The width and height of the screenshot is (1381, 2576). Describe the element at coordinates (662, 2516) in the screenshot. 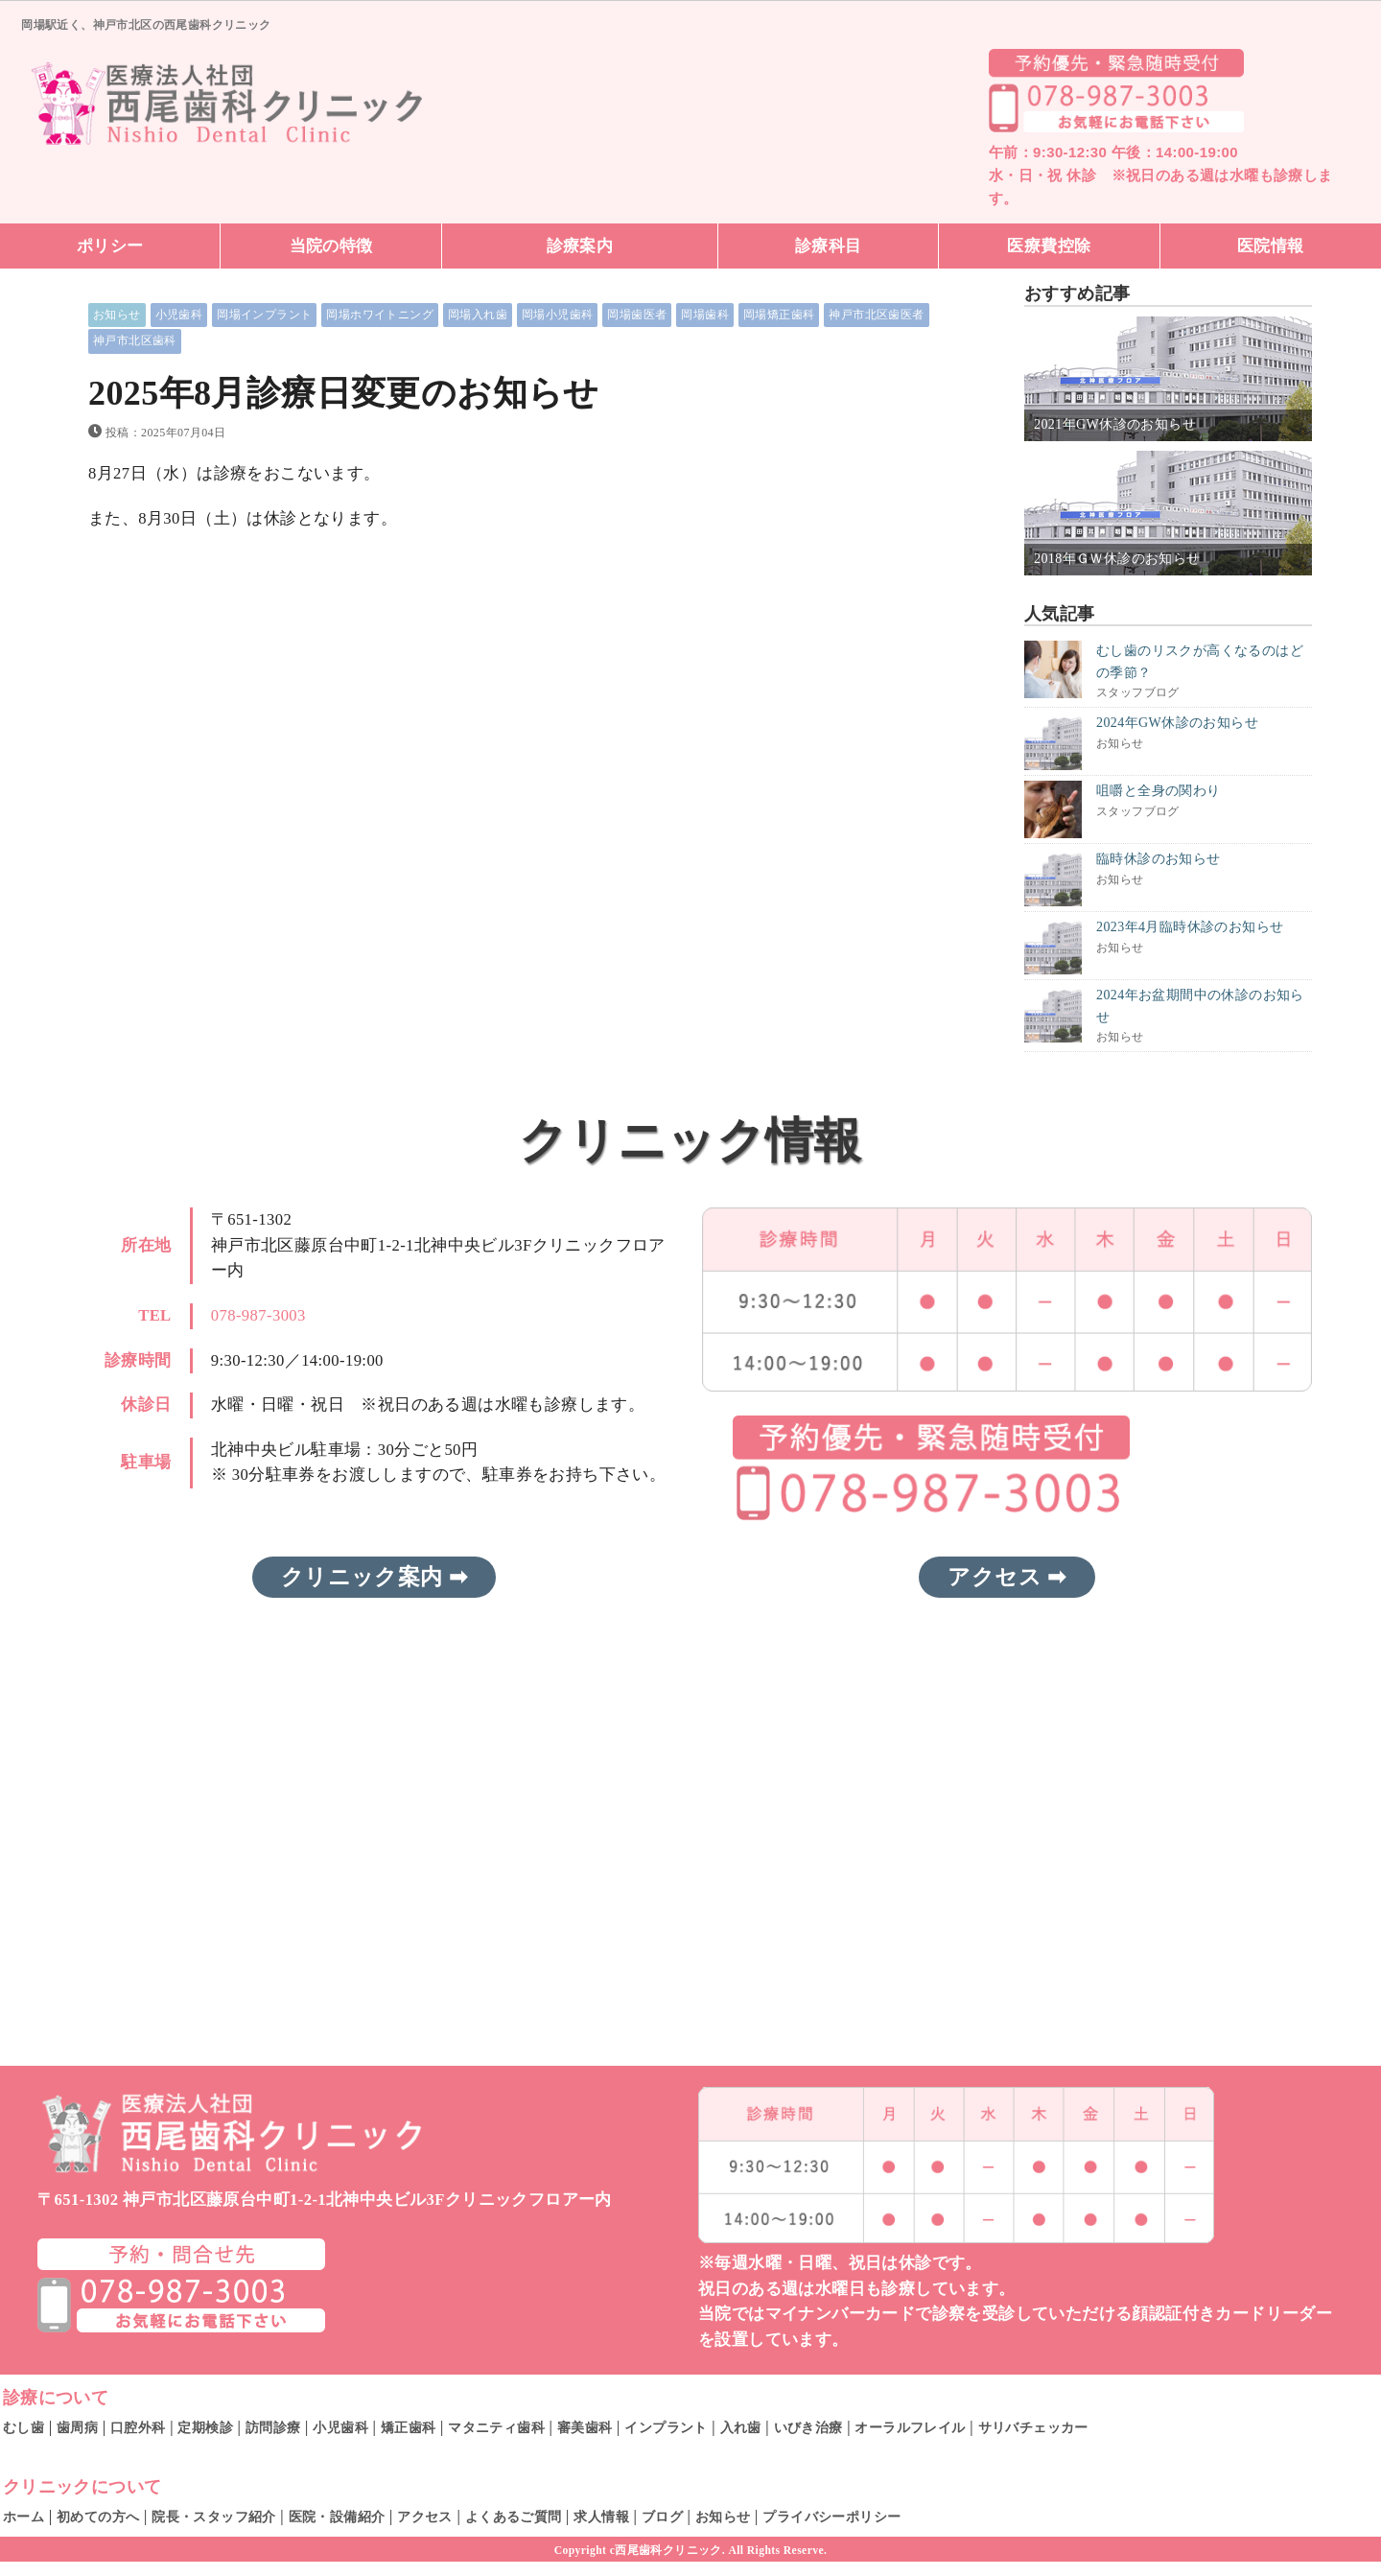

I see `ブログ` at that location.